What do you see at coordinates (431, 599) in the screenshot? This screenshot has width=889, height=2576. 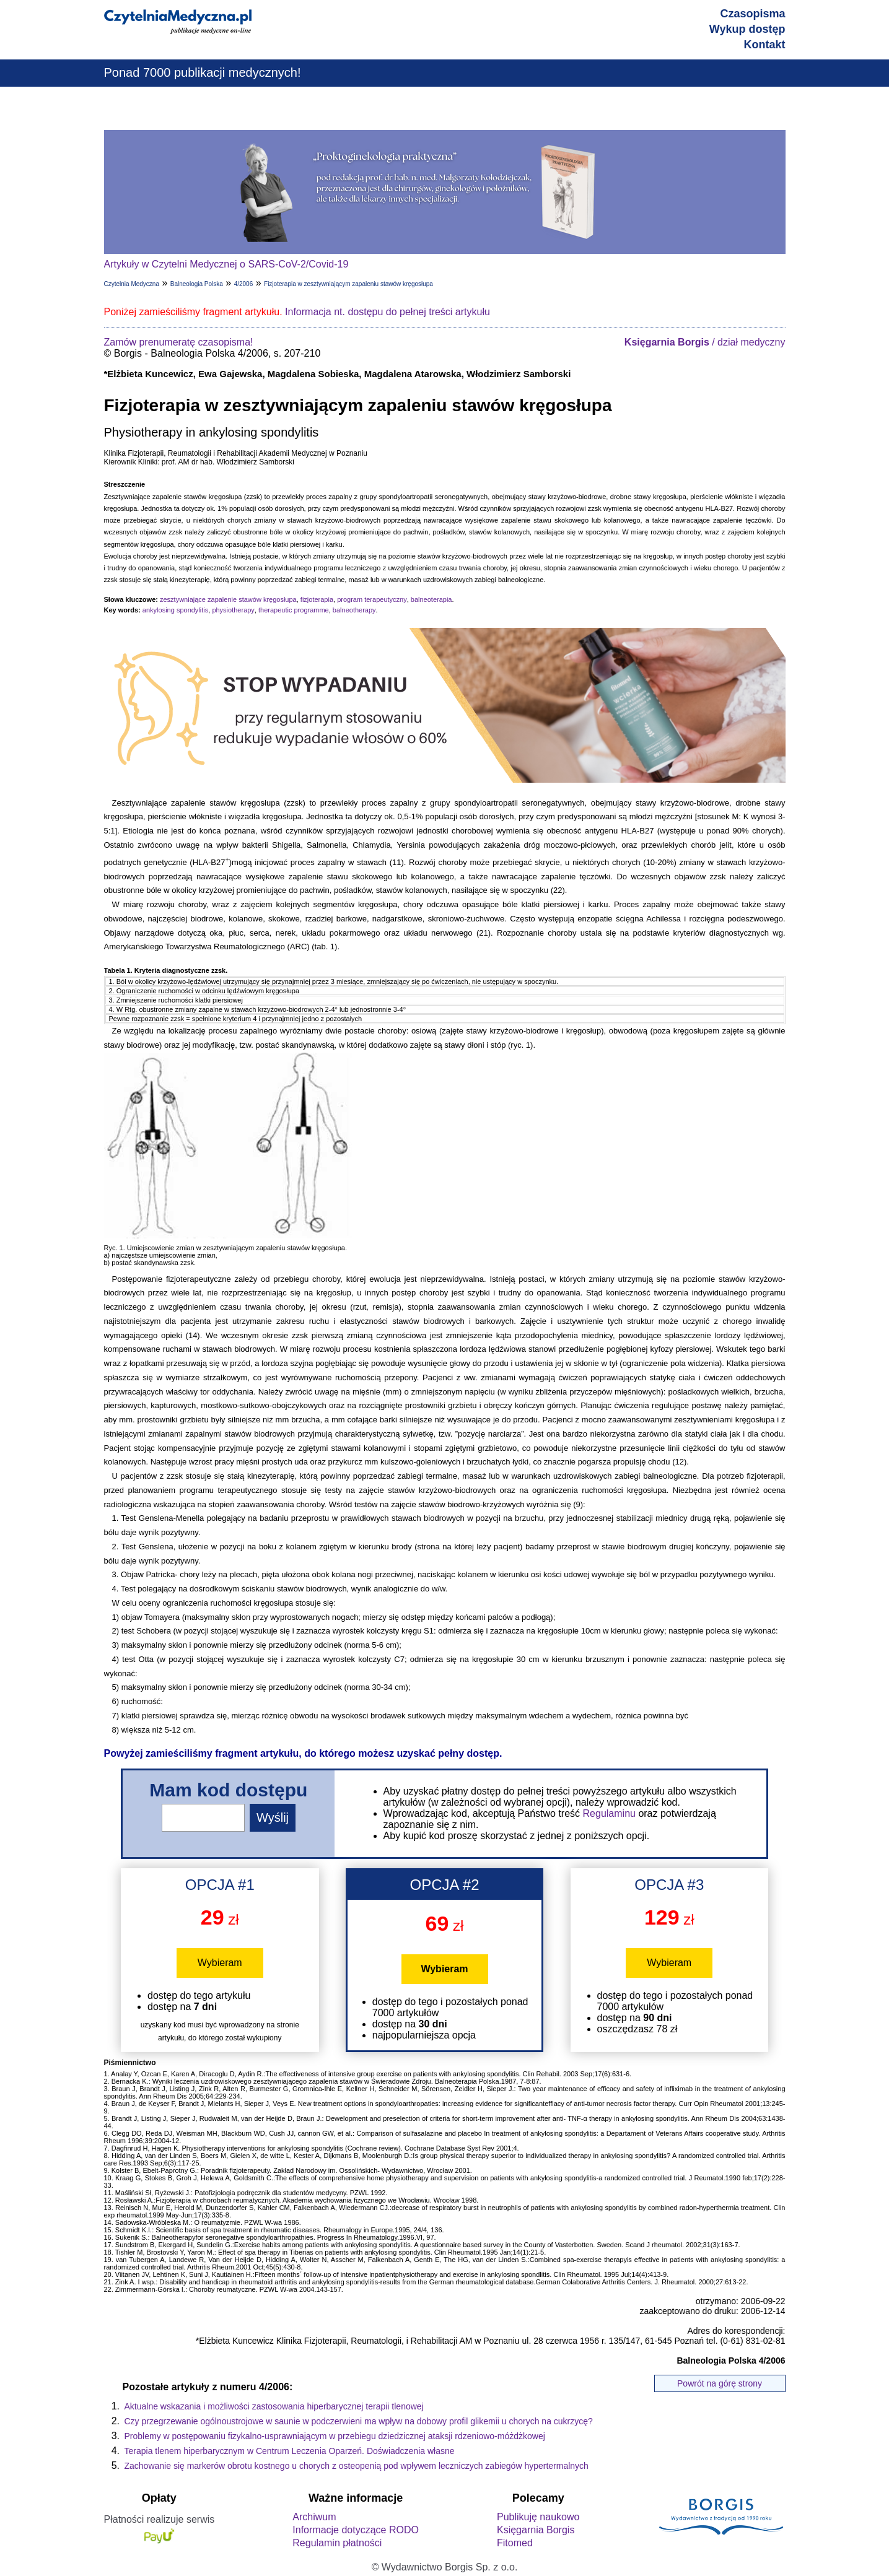 I see `balneoterapia` at bounding box center [431, 599].